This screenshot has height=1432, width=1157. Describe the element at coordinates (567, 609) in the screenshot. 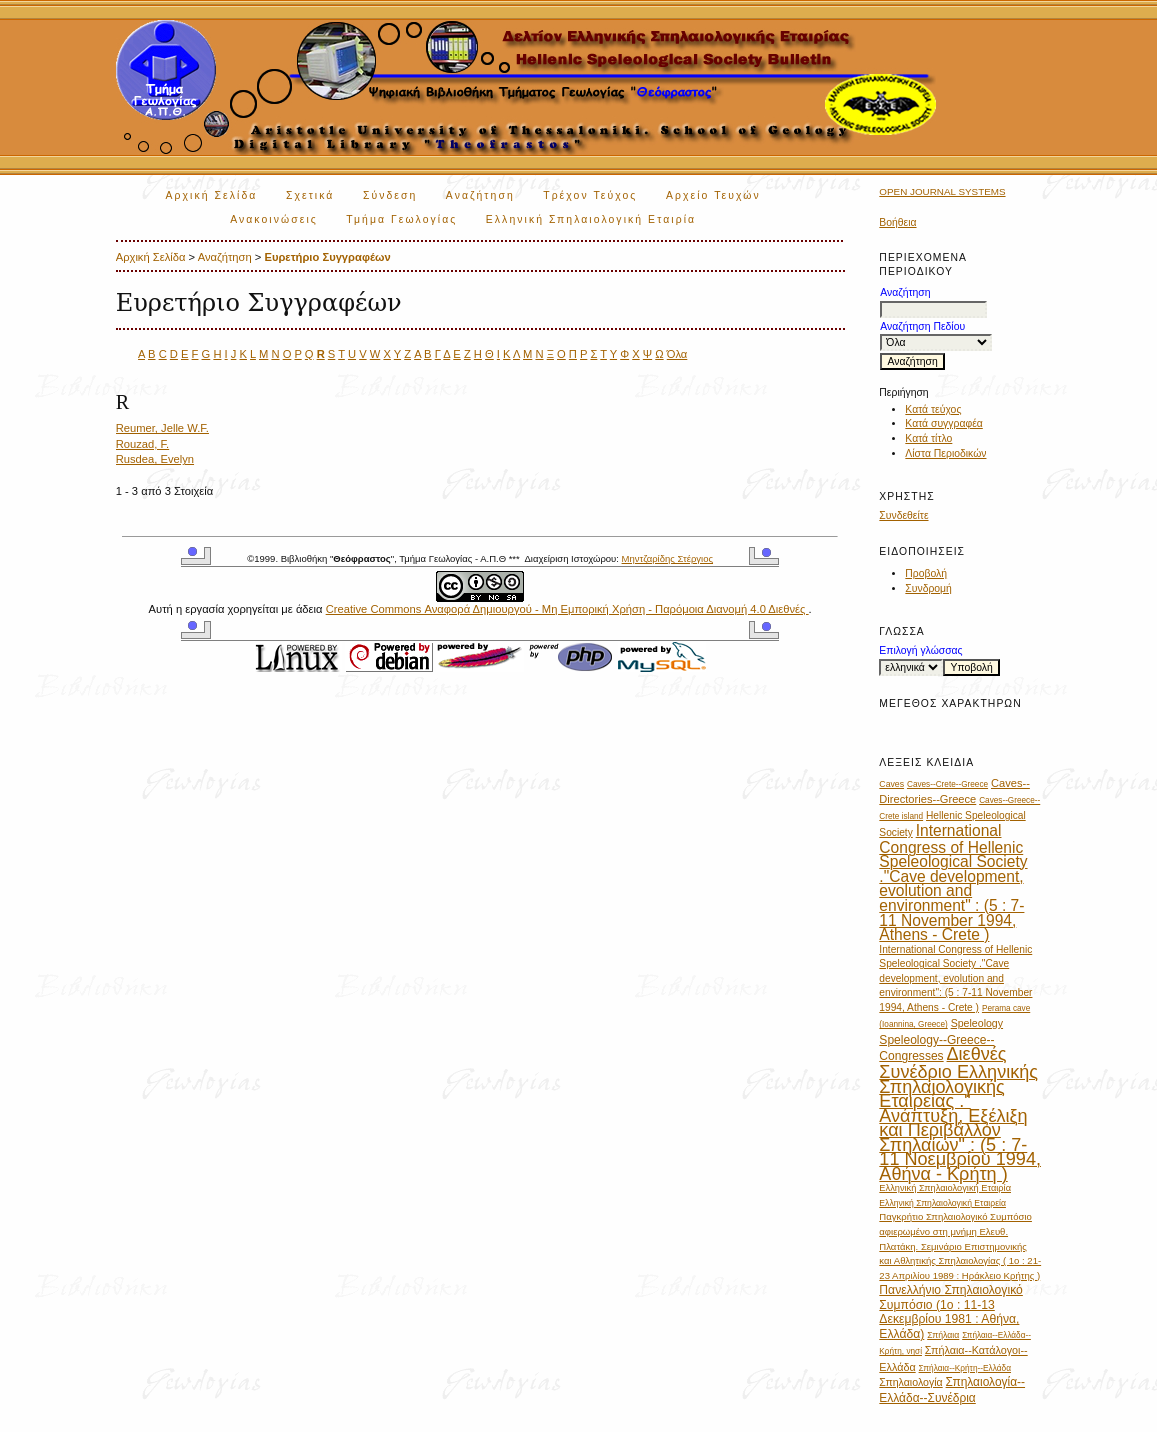

I see `Creative Commons Αναφορά Δημιουργού - Μη Εμπορική Χρήση - Παρόμοια Διανομή 4.0 Διεθνές` at that location.